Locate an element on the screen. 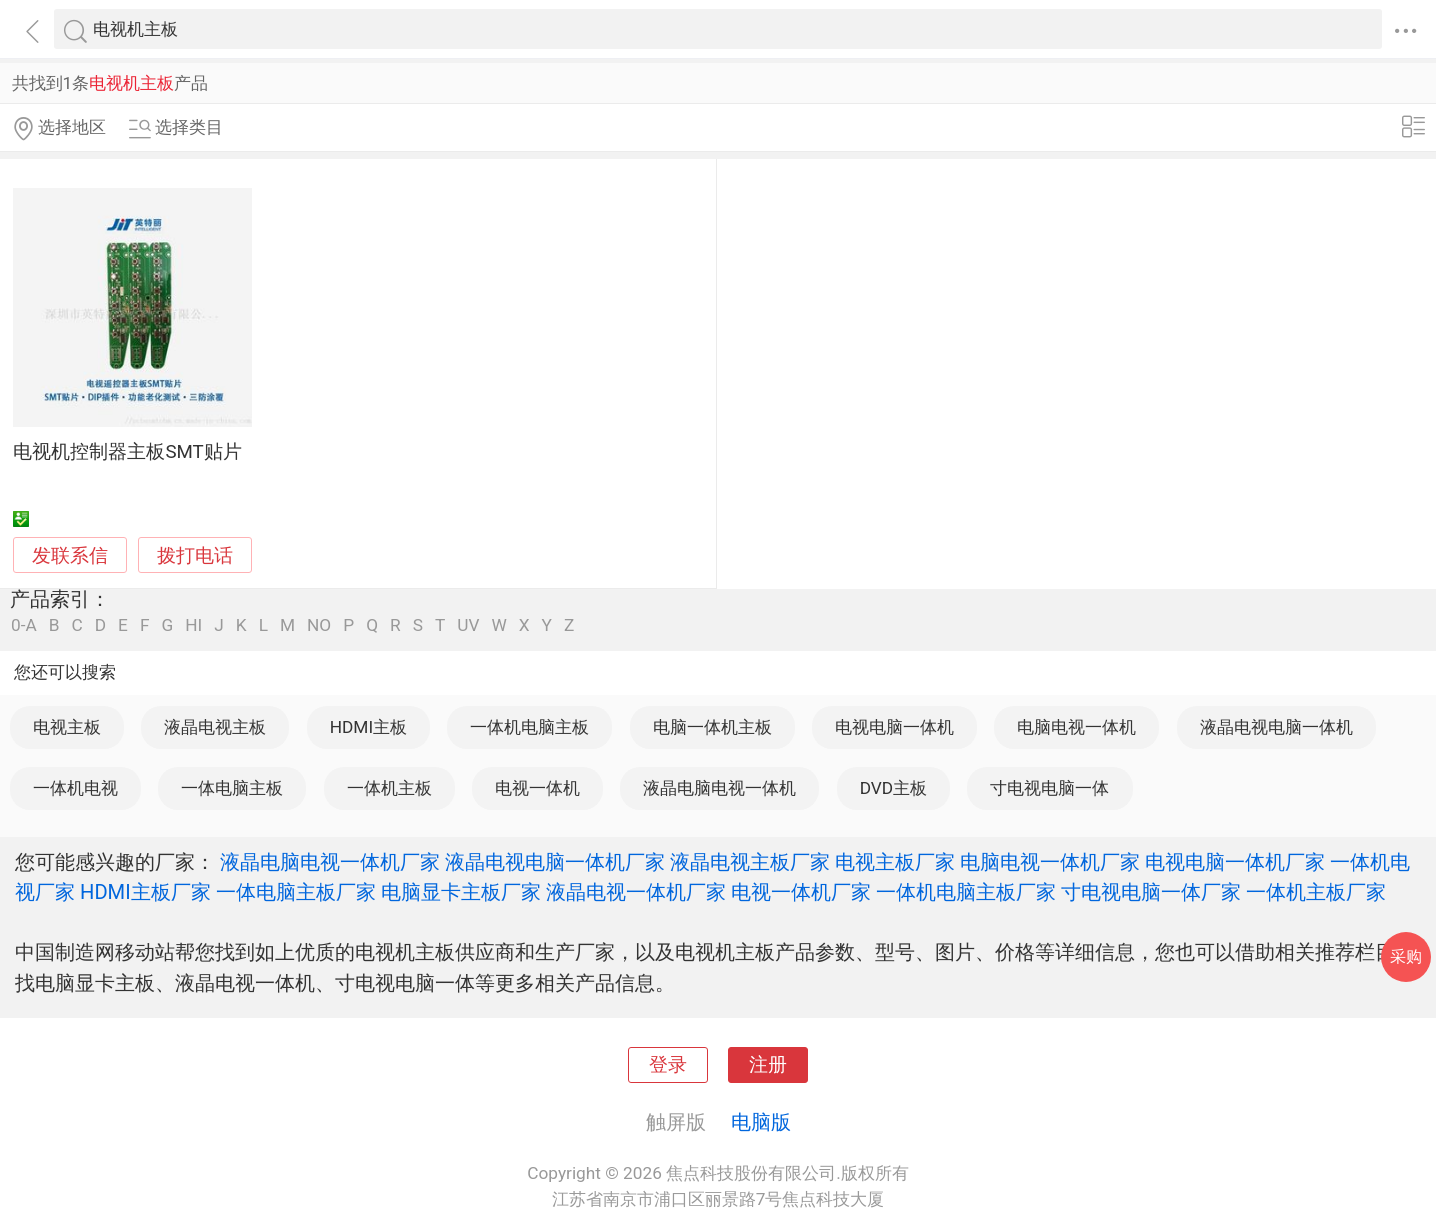  电脑一体机主板 is located at coordinates (712, 727).